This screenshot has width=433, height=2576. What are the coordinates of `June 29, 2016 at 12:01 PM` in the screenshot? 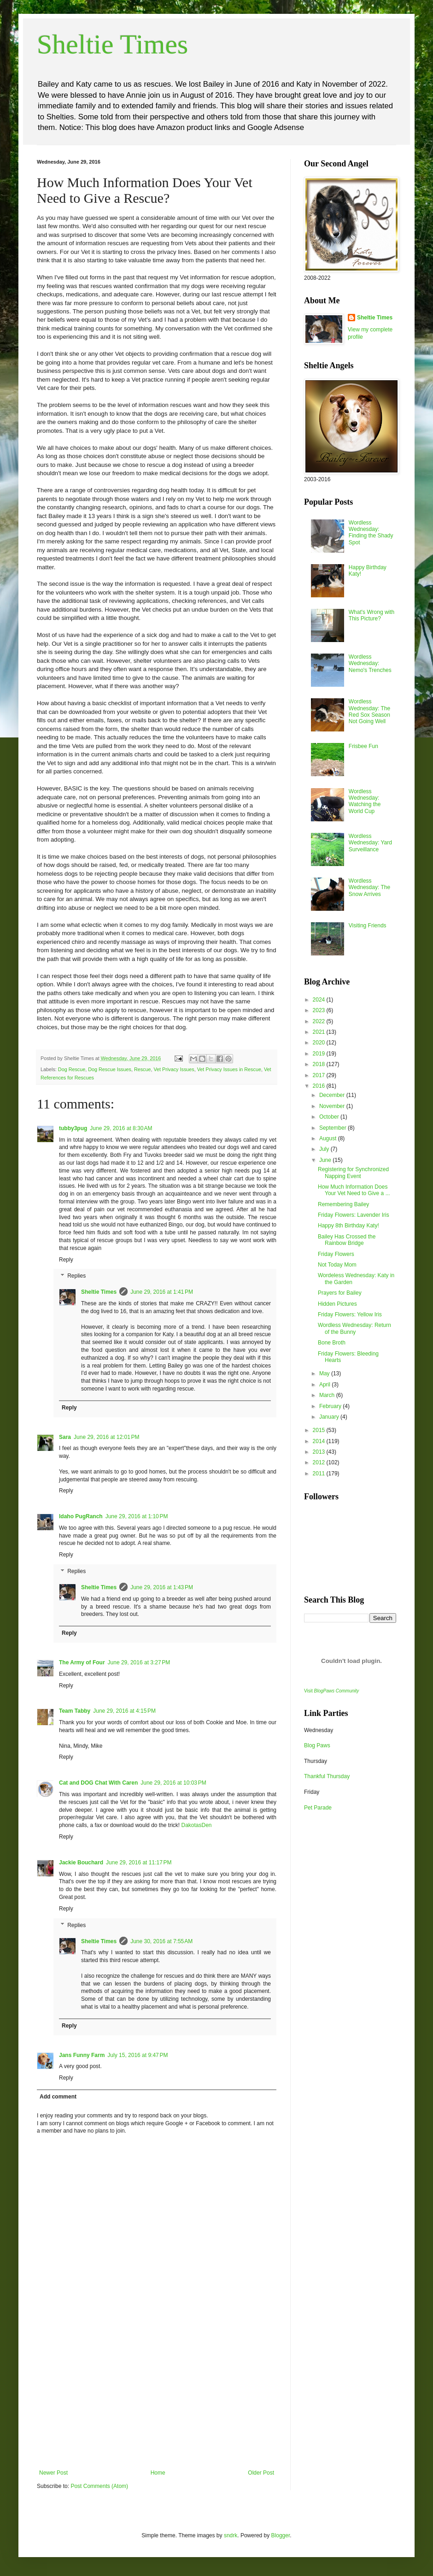 It's located at (106, 1437).